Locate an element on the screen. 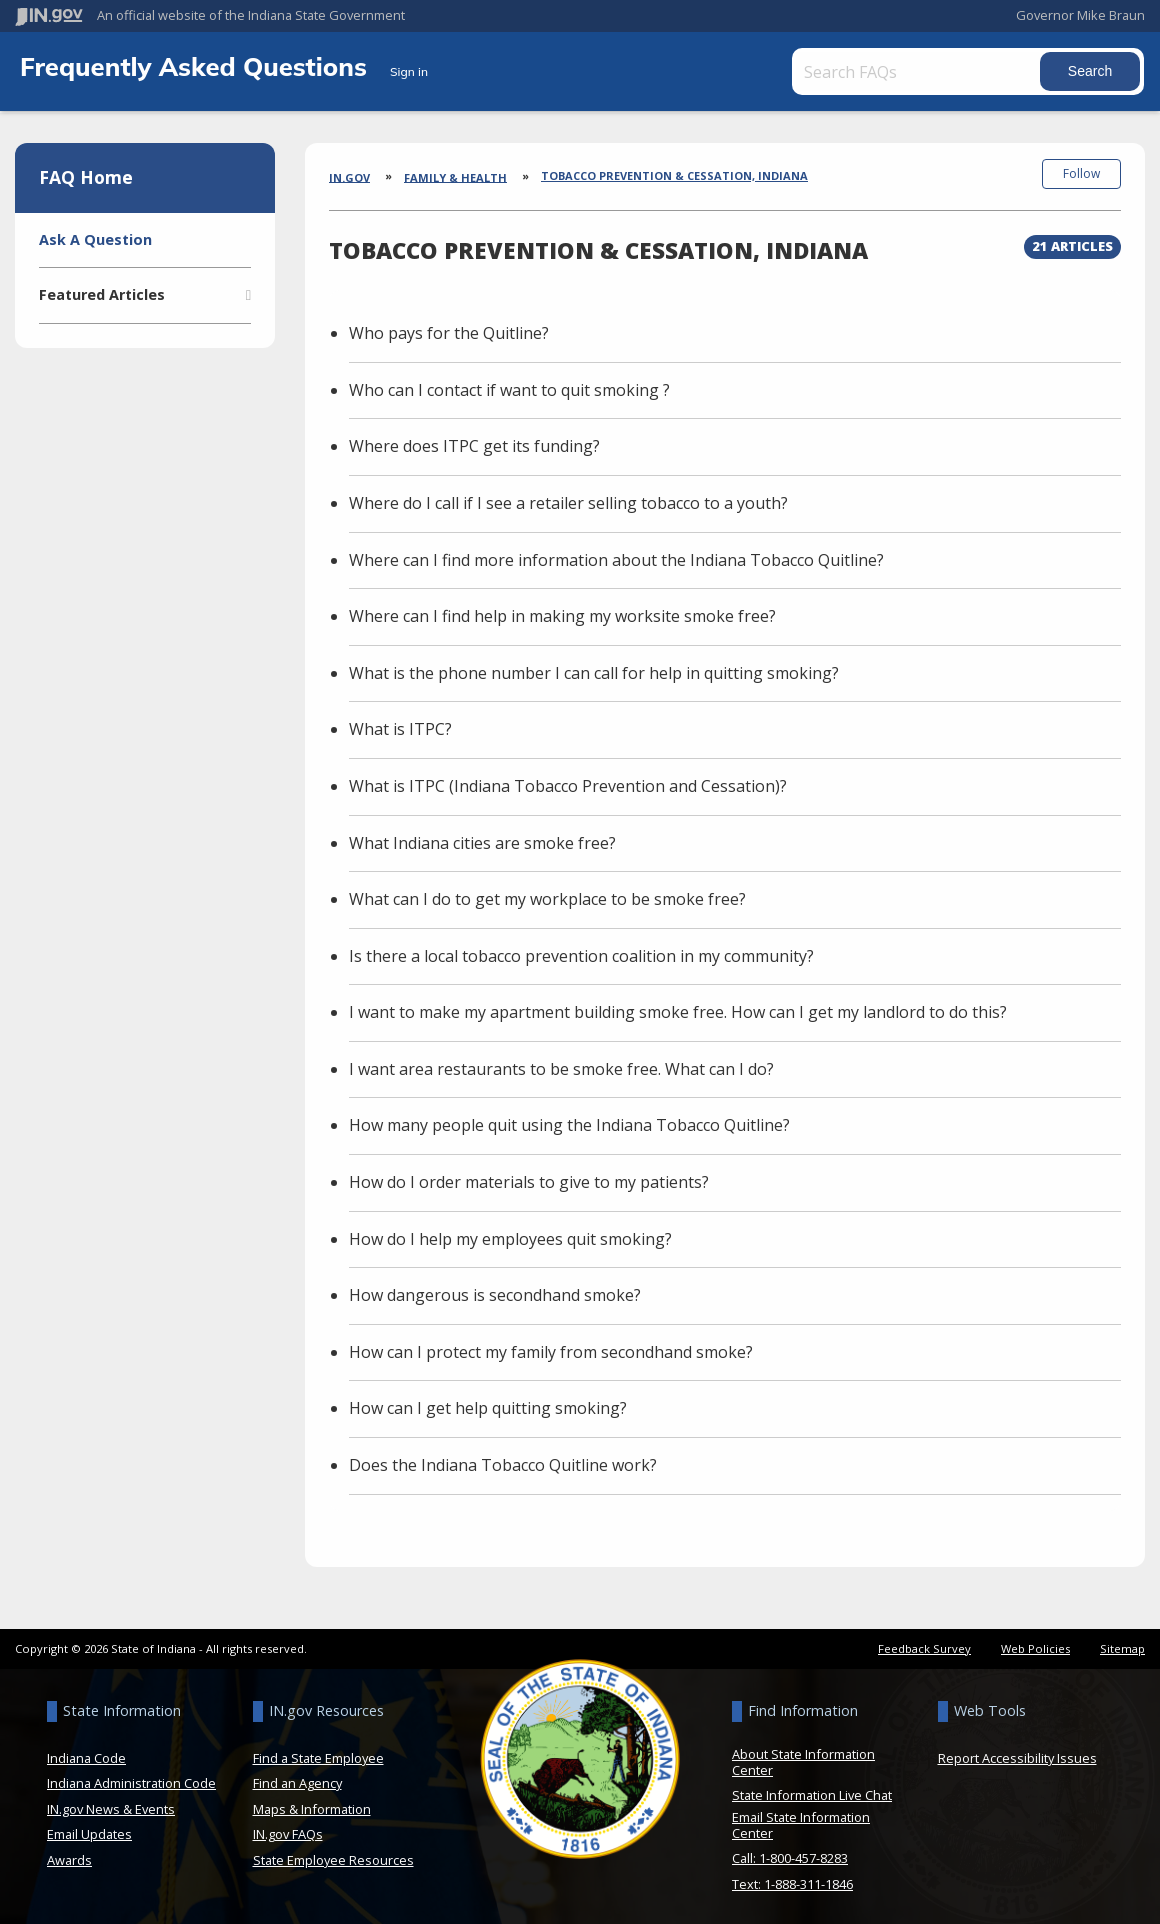 The width and height of the screenshot is (1160, 1924). Where can I find help in making my worksite smoke free? is located at coordinates (562, 610).